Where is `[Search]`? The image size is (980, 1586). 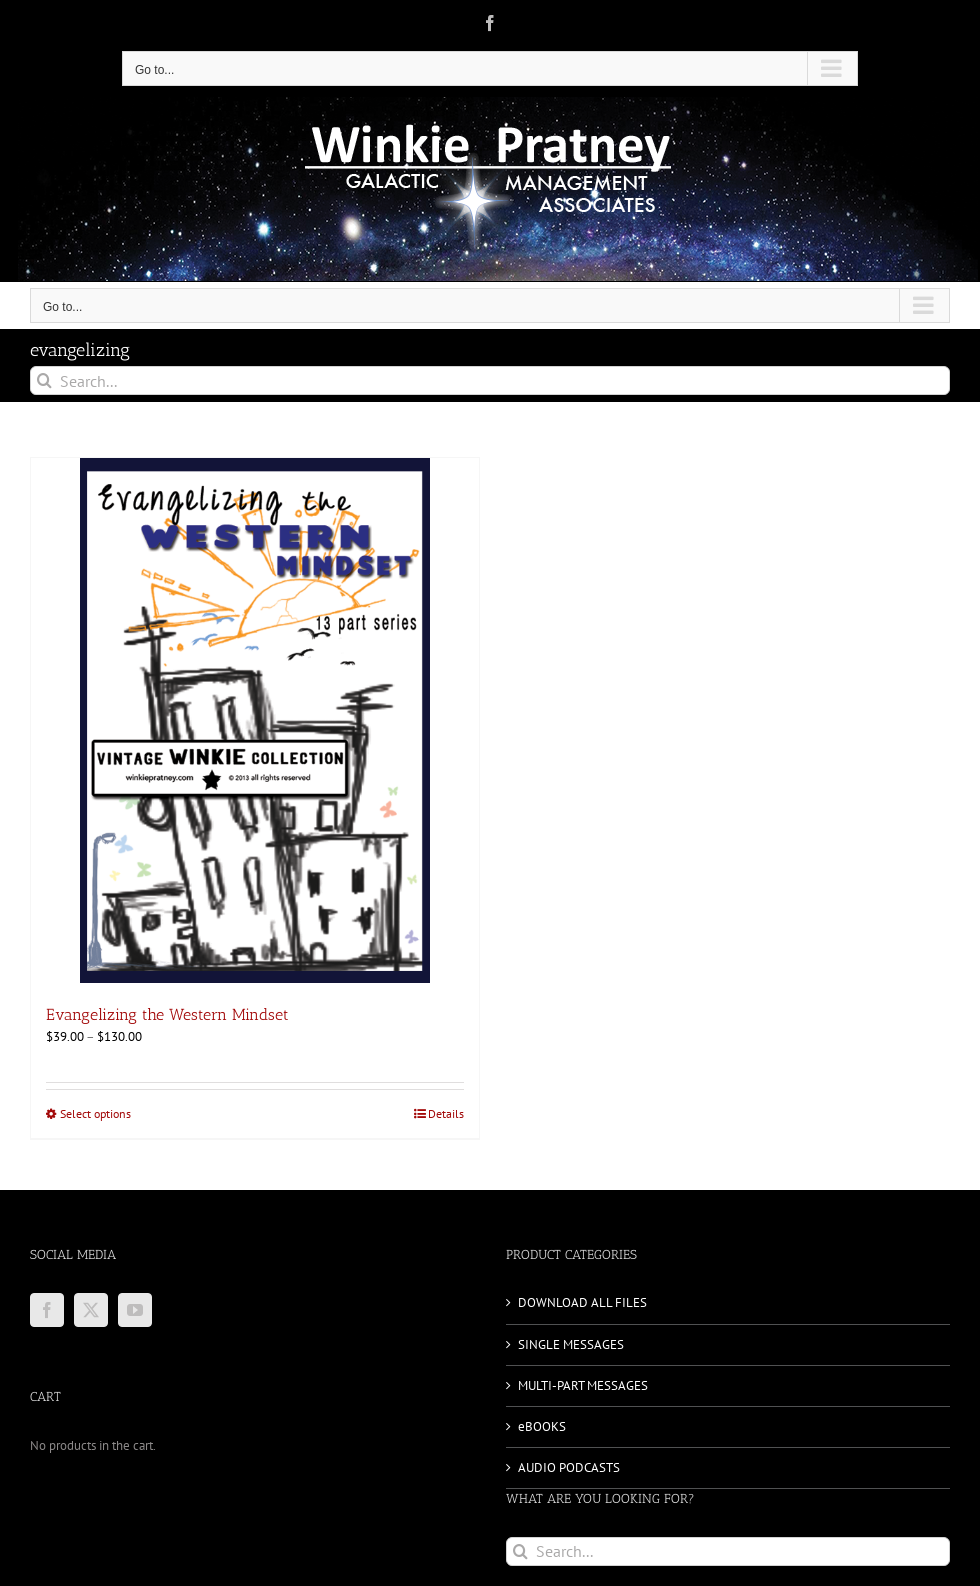 [Search] is located at coordinates (44, 380).